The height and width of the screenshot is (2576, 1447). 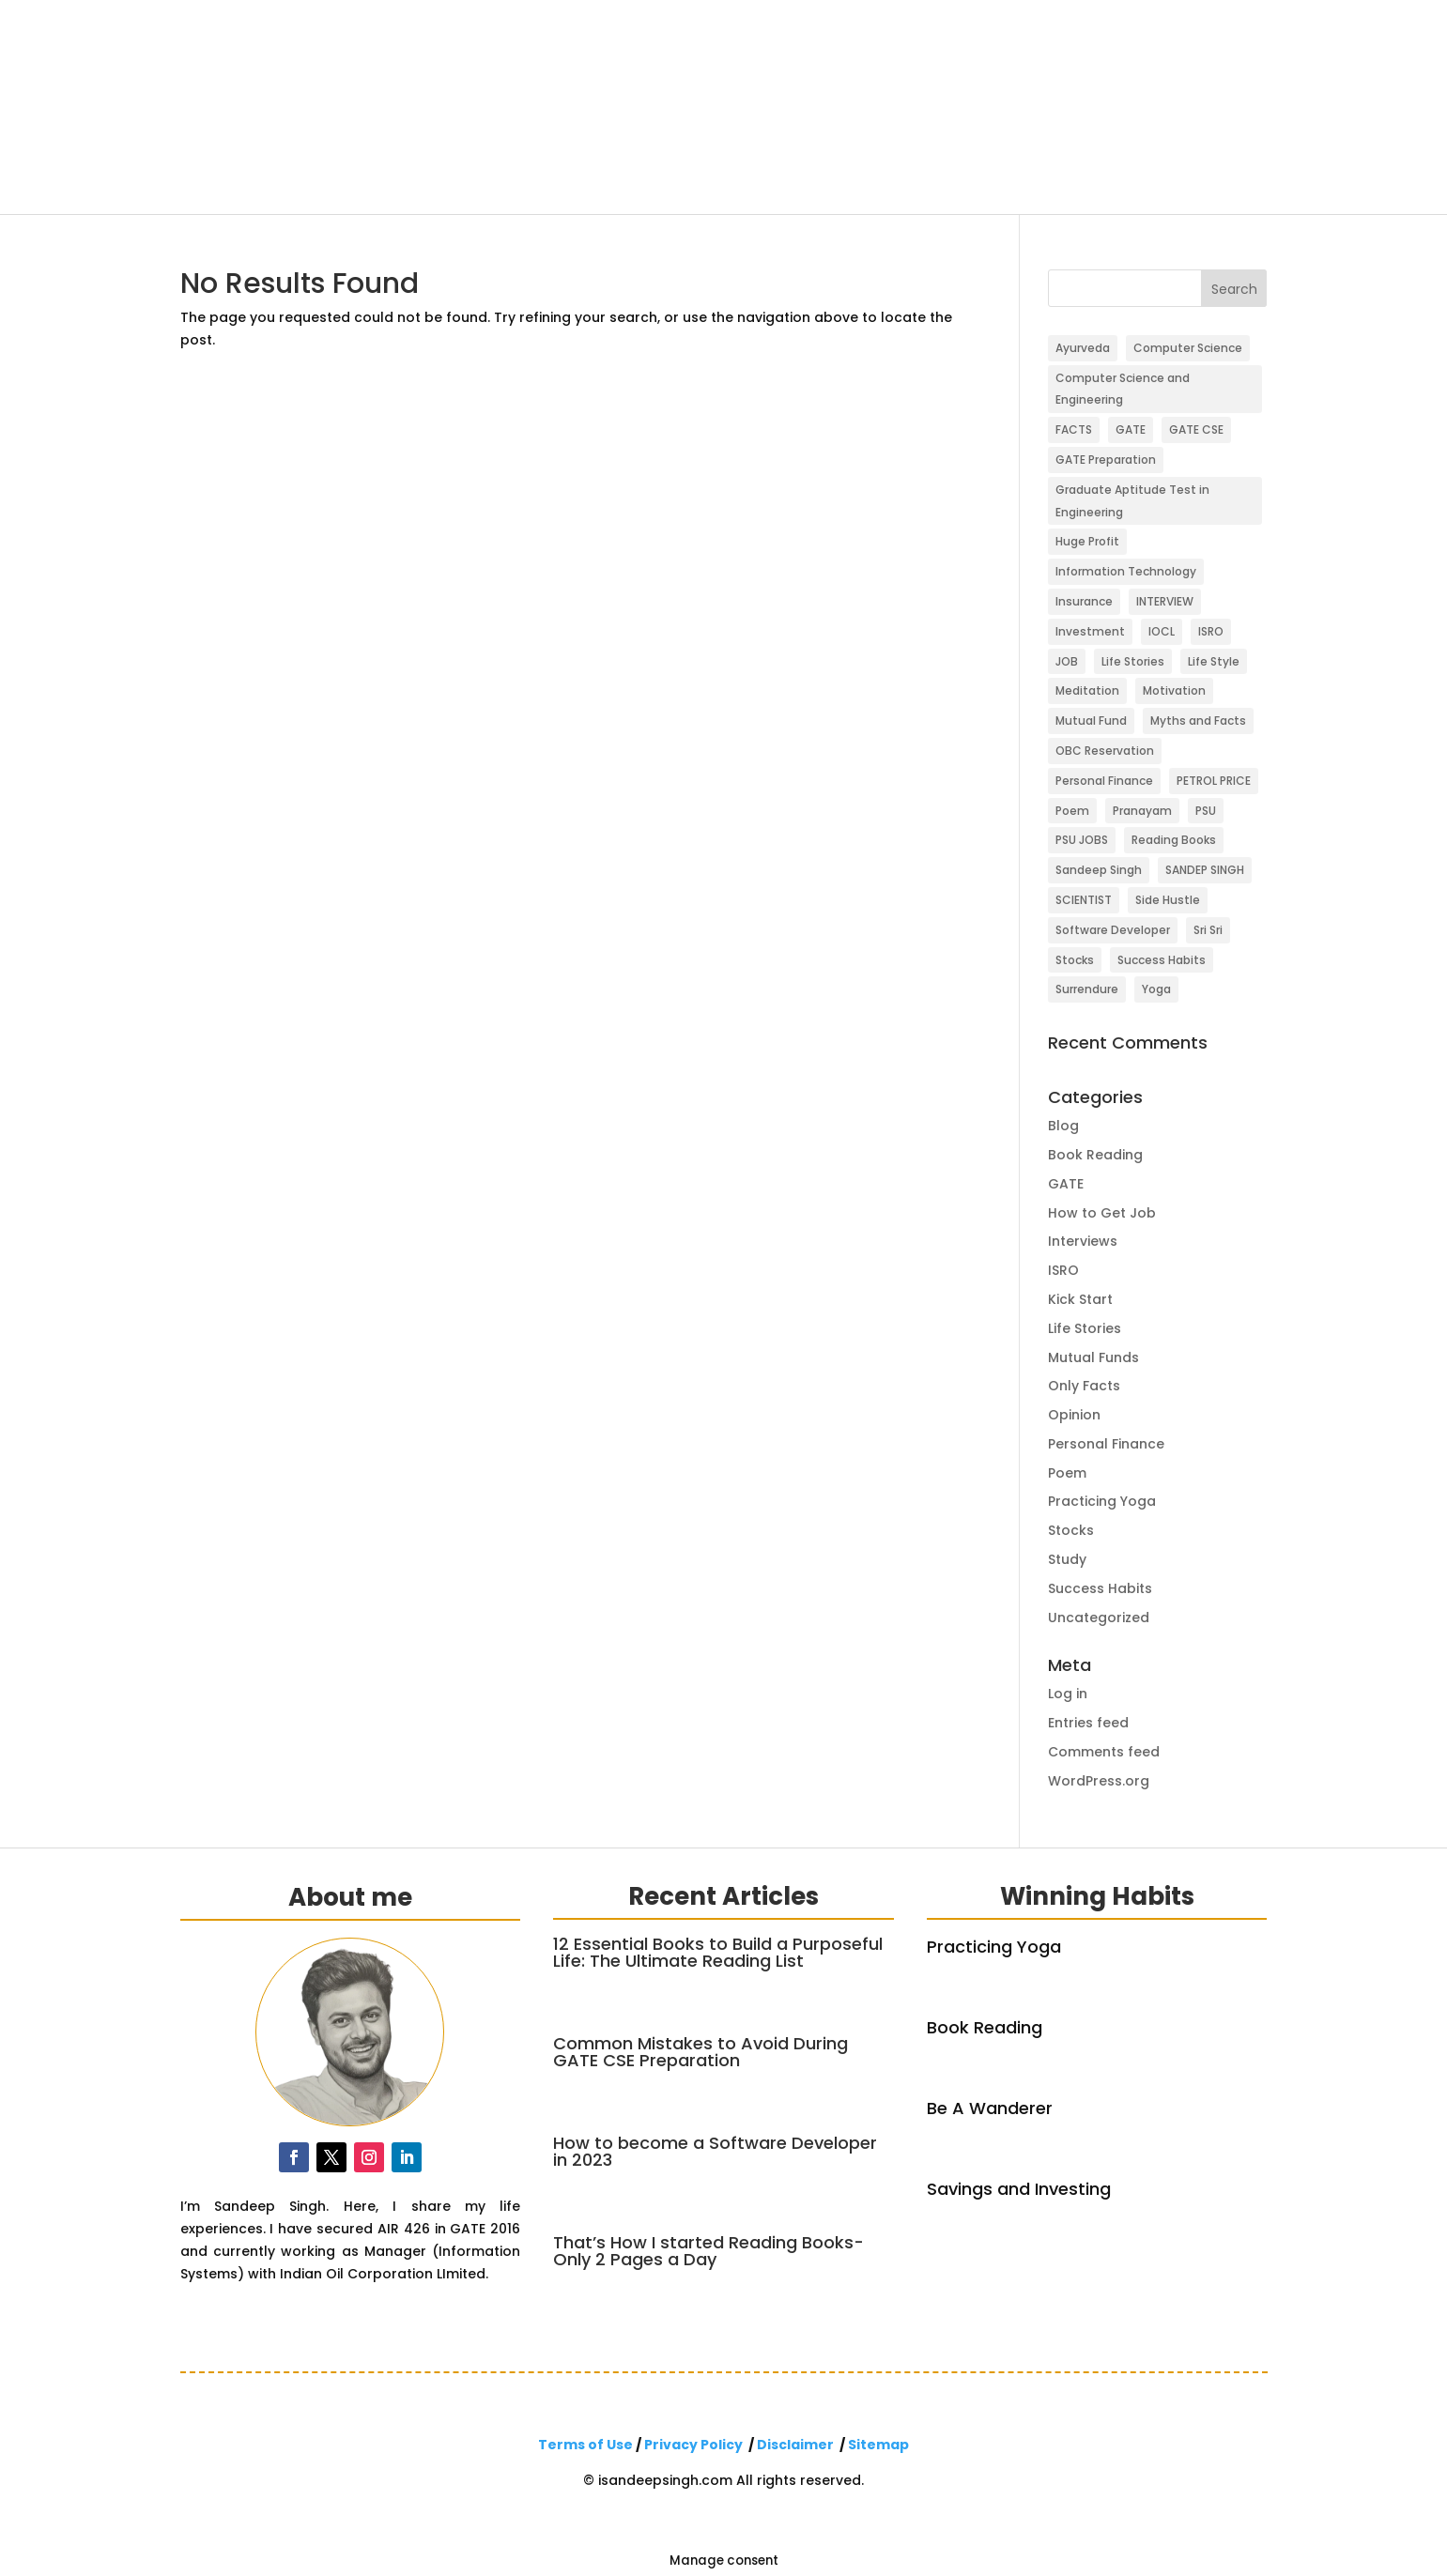 What do you see at coordinates (1083, 900) in the screenshot?
I see `SCIENTIST [SCIENTIST (1 item)]` at bounding box center [1083, 900].